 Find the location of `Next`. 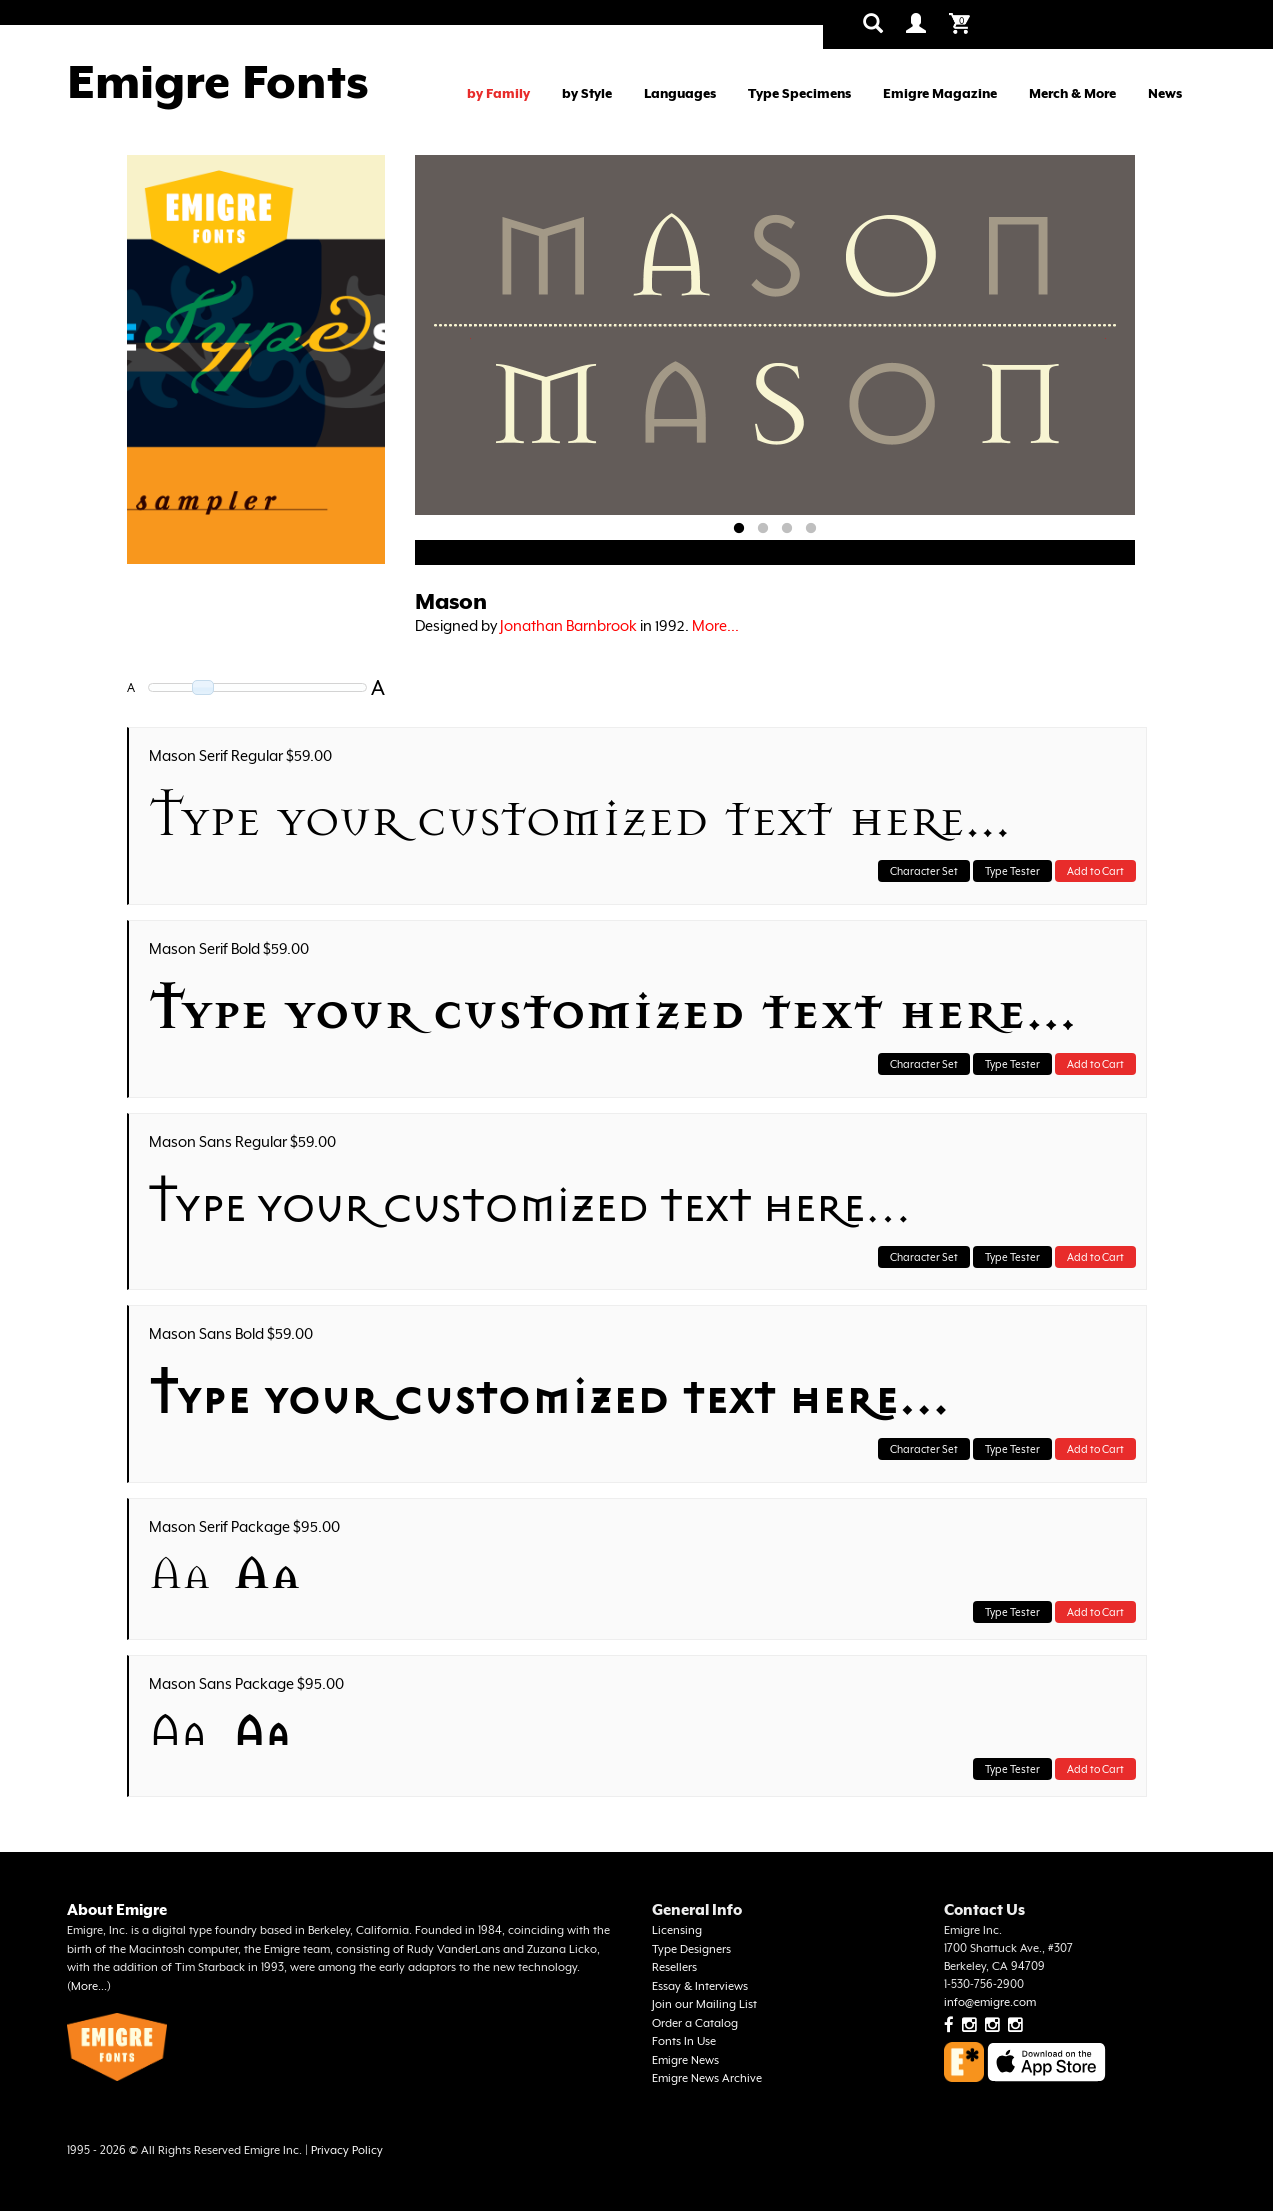

Next is located at coordinates (1106, 338).